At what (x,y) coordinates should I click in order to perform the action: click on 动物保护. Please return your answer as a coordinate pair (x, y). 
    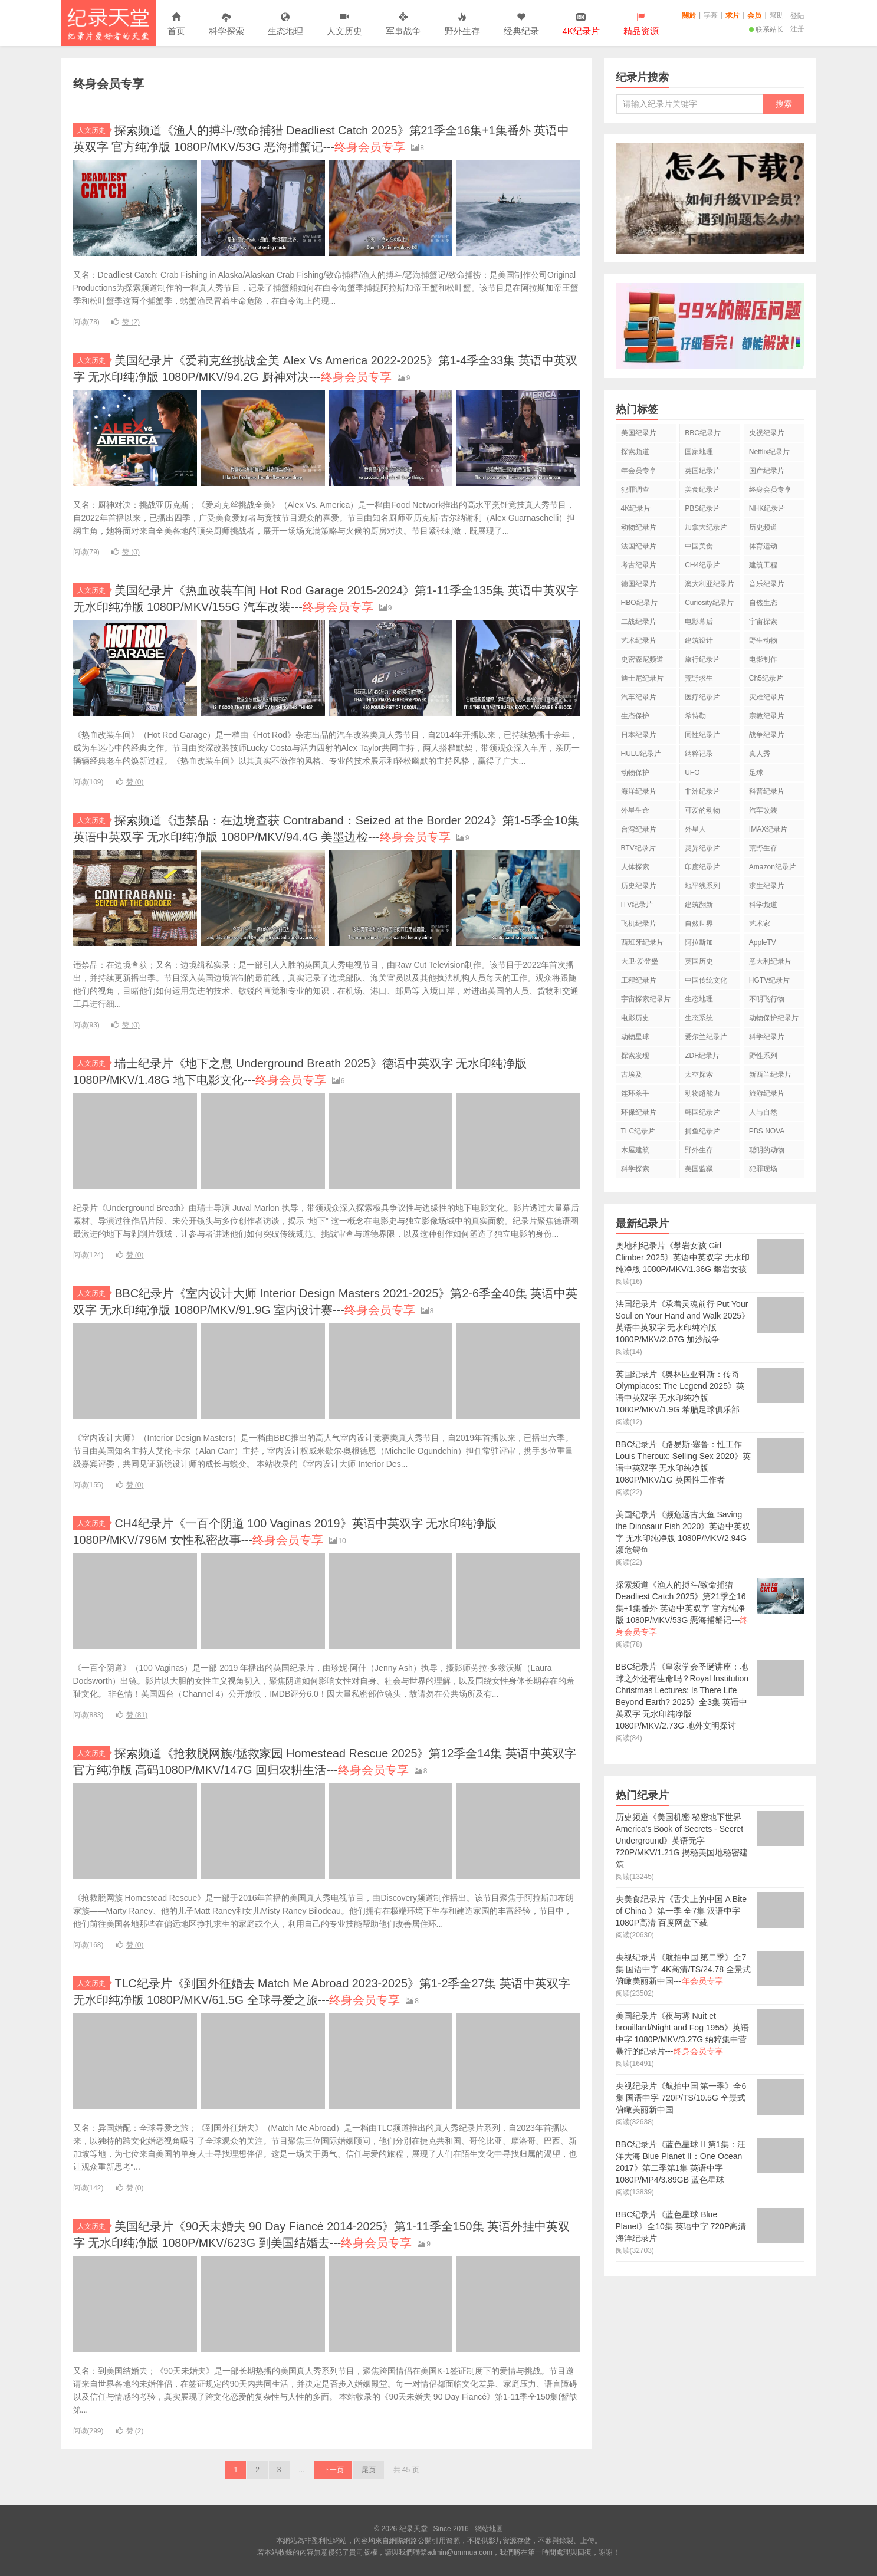
    Looking at the image, I should click on (635, 772).